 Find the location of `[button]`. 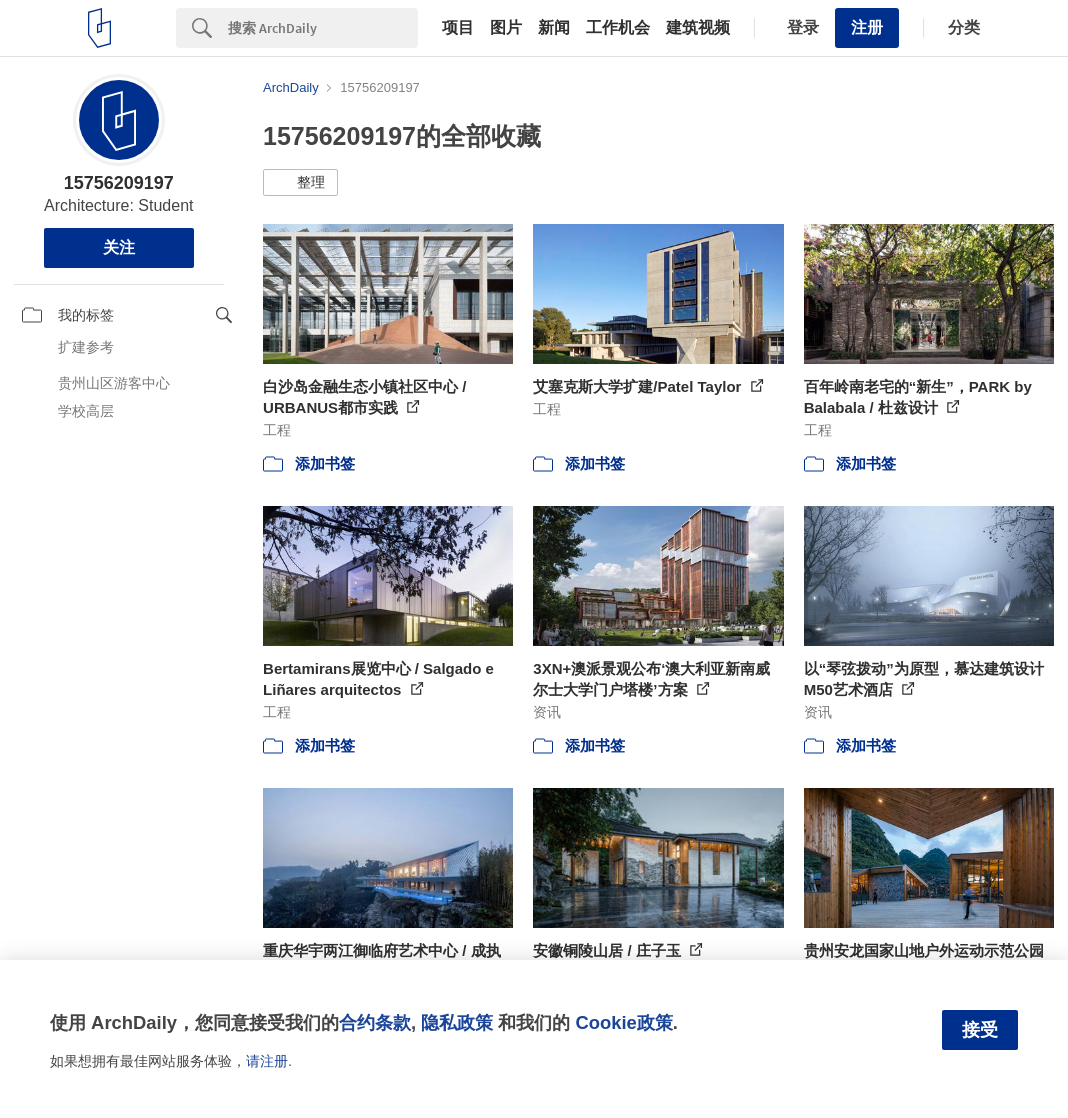

[button] is located at coordinates (300, 183).